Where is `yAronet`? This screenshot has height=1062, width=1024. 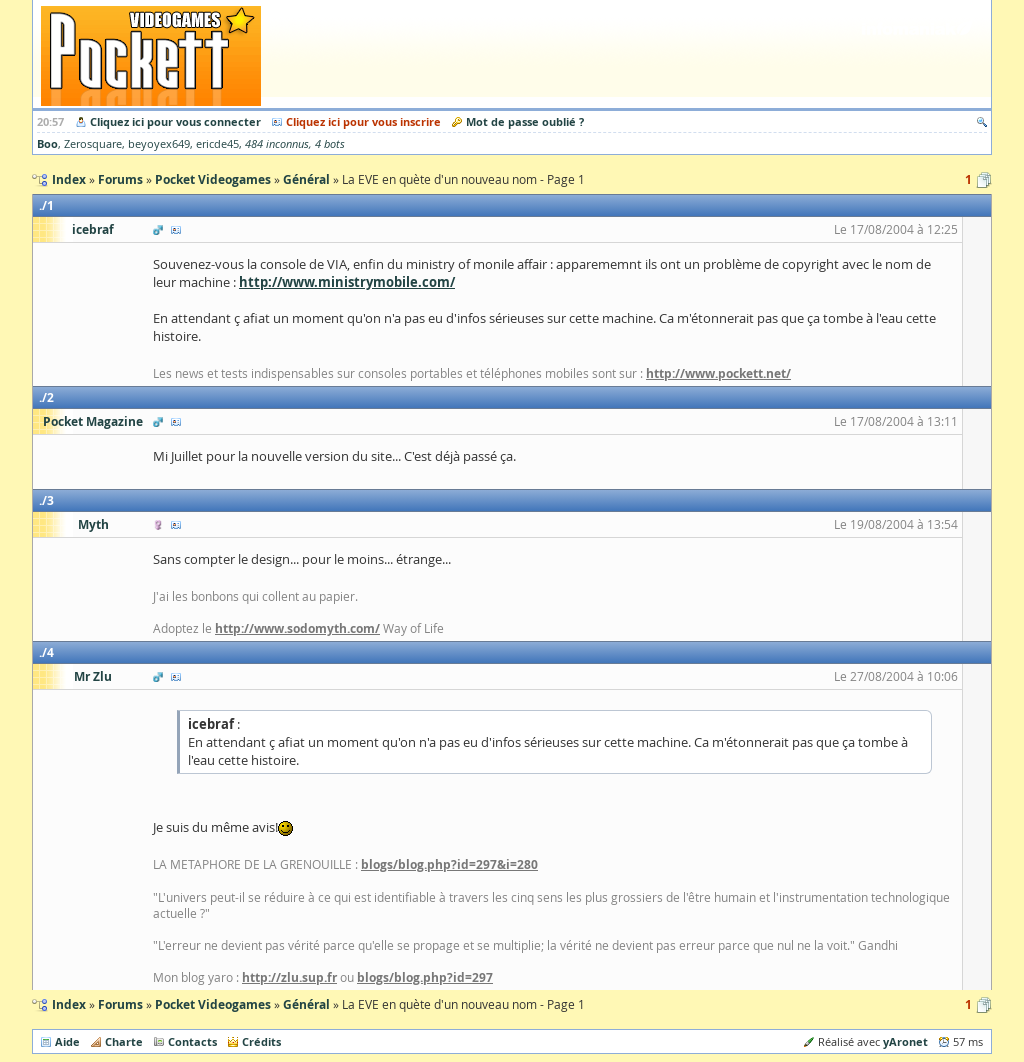
yAronet is located at coordinates (905, 1041).